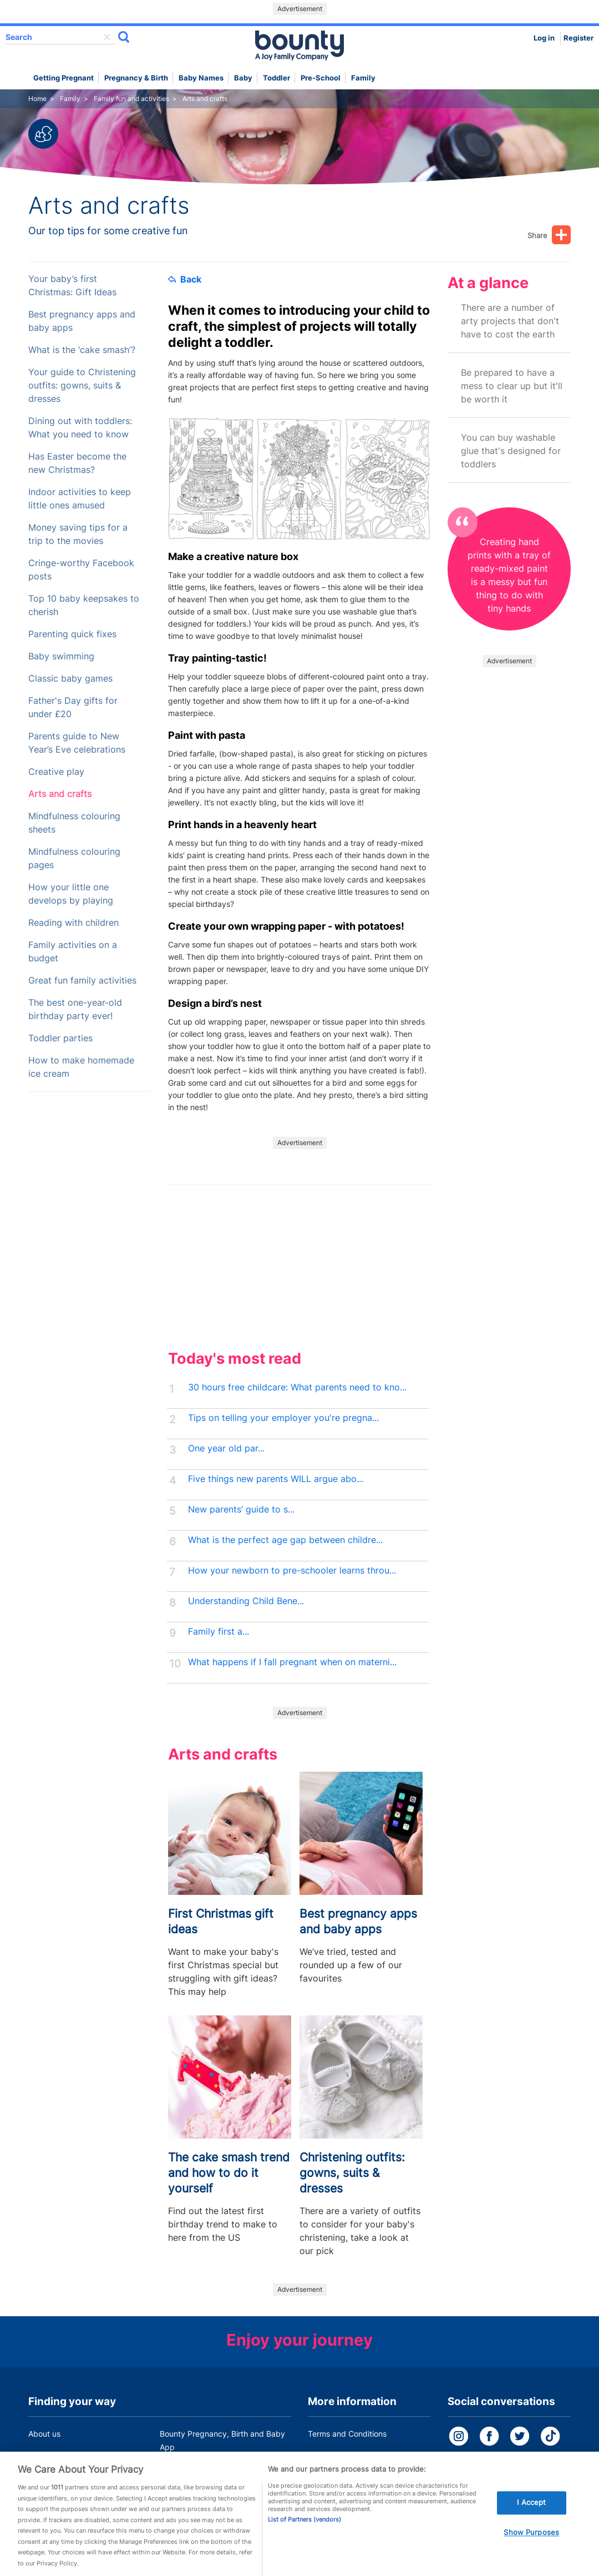  What do you see at coordinates (531, 2547) in the screenshot?
I see `Show Purposes [Show Purposes, Opens the preference center dialog]` at bounding box center [531, 2547].